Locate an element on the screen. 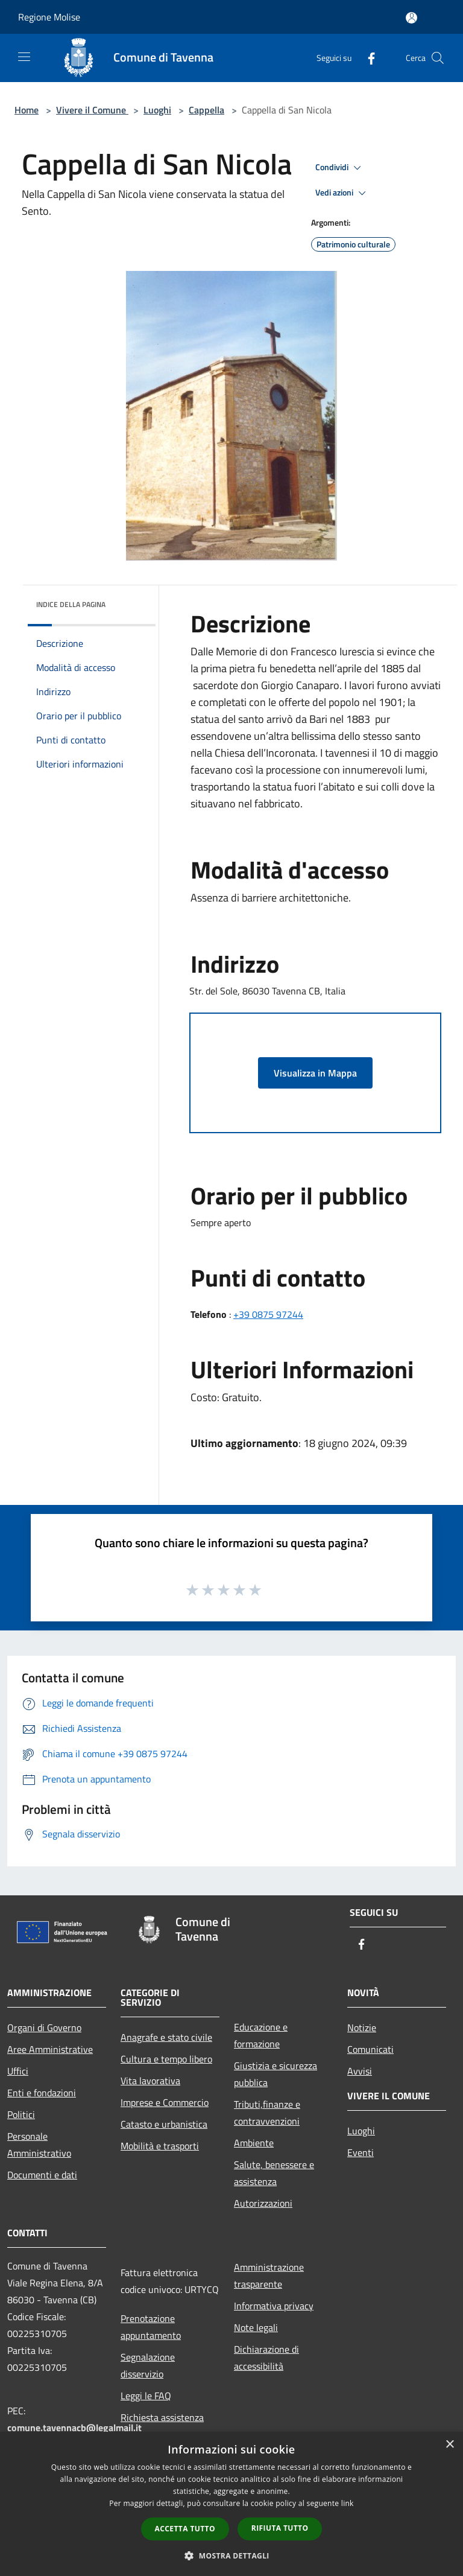 The image size is (463, 2576). Regione Molise is located at coordinates (49, 17).